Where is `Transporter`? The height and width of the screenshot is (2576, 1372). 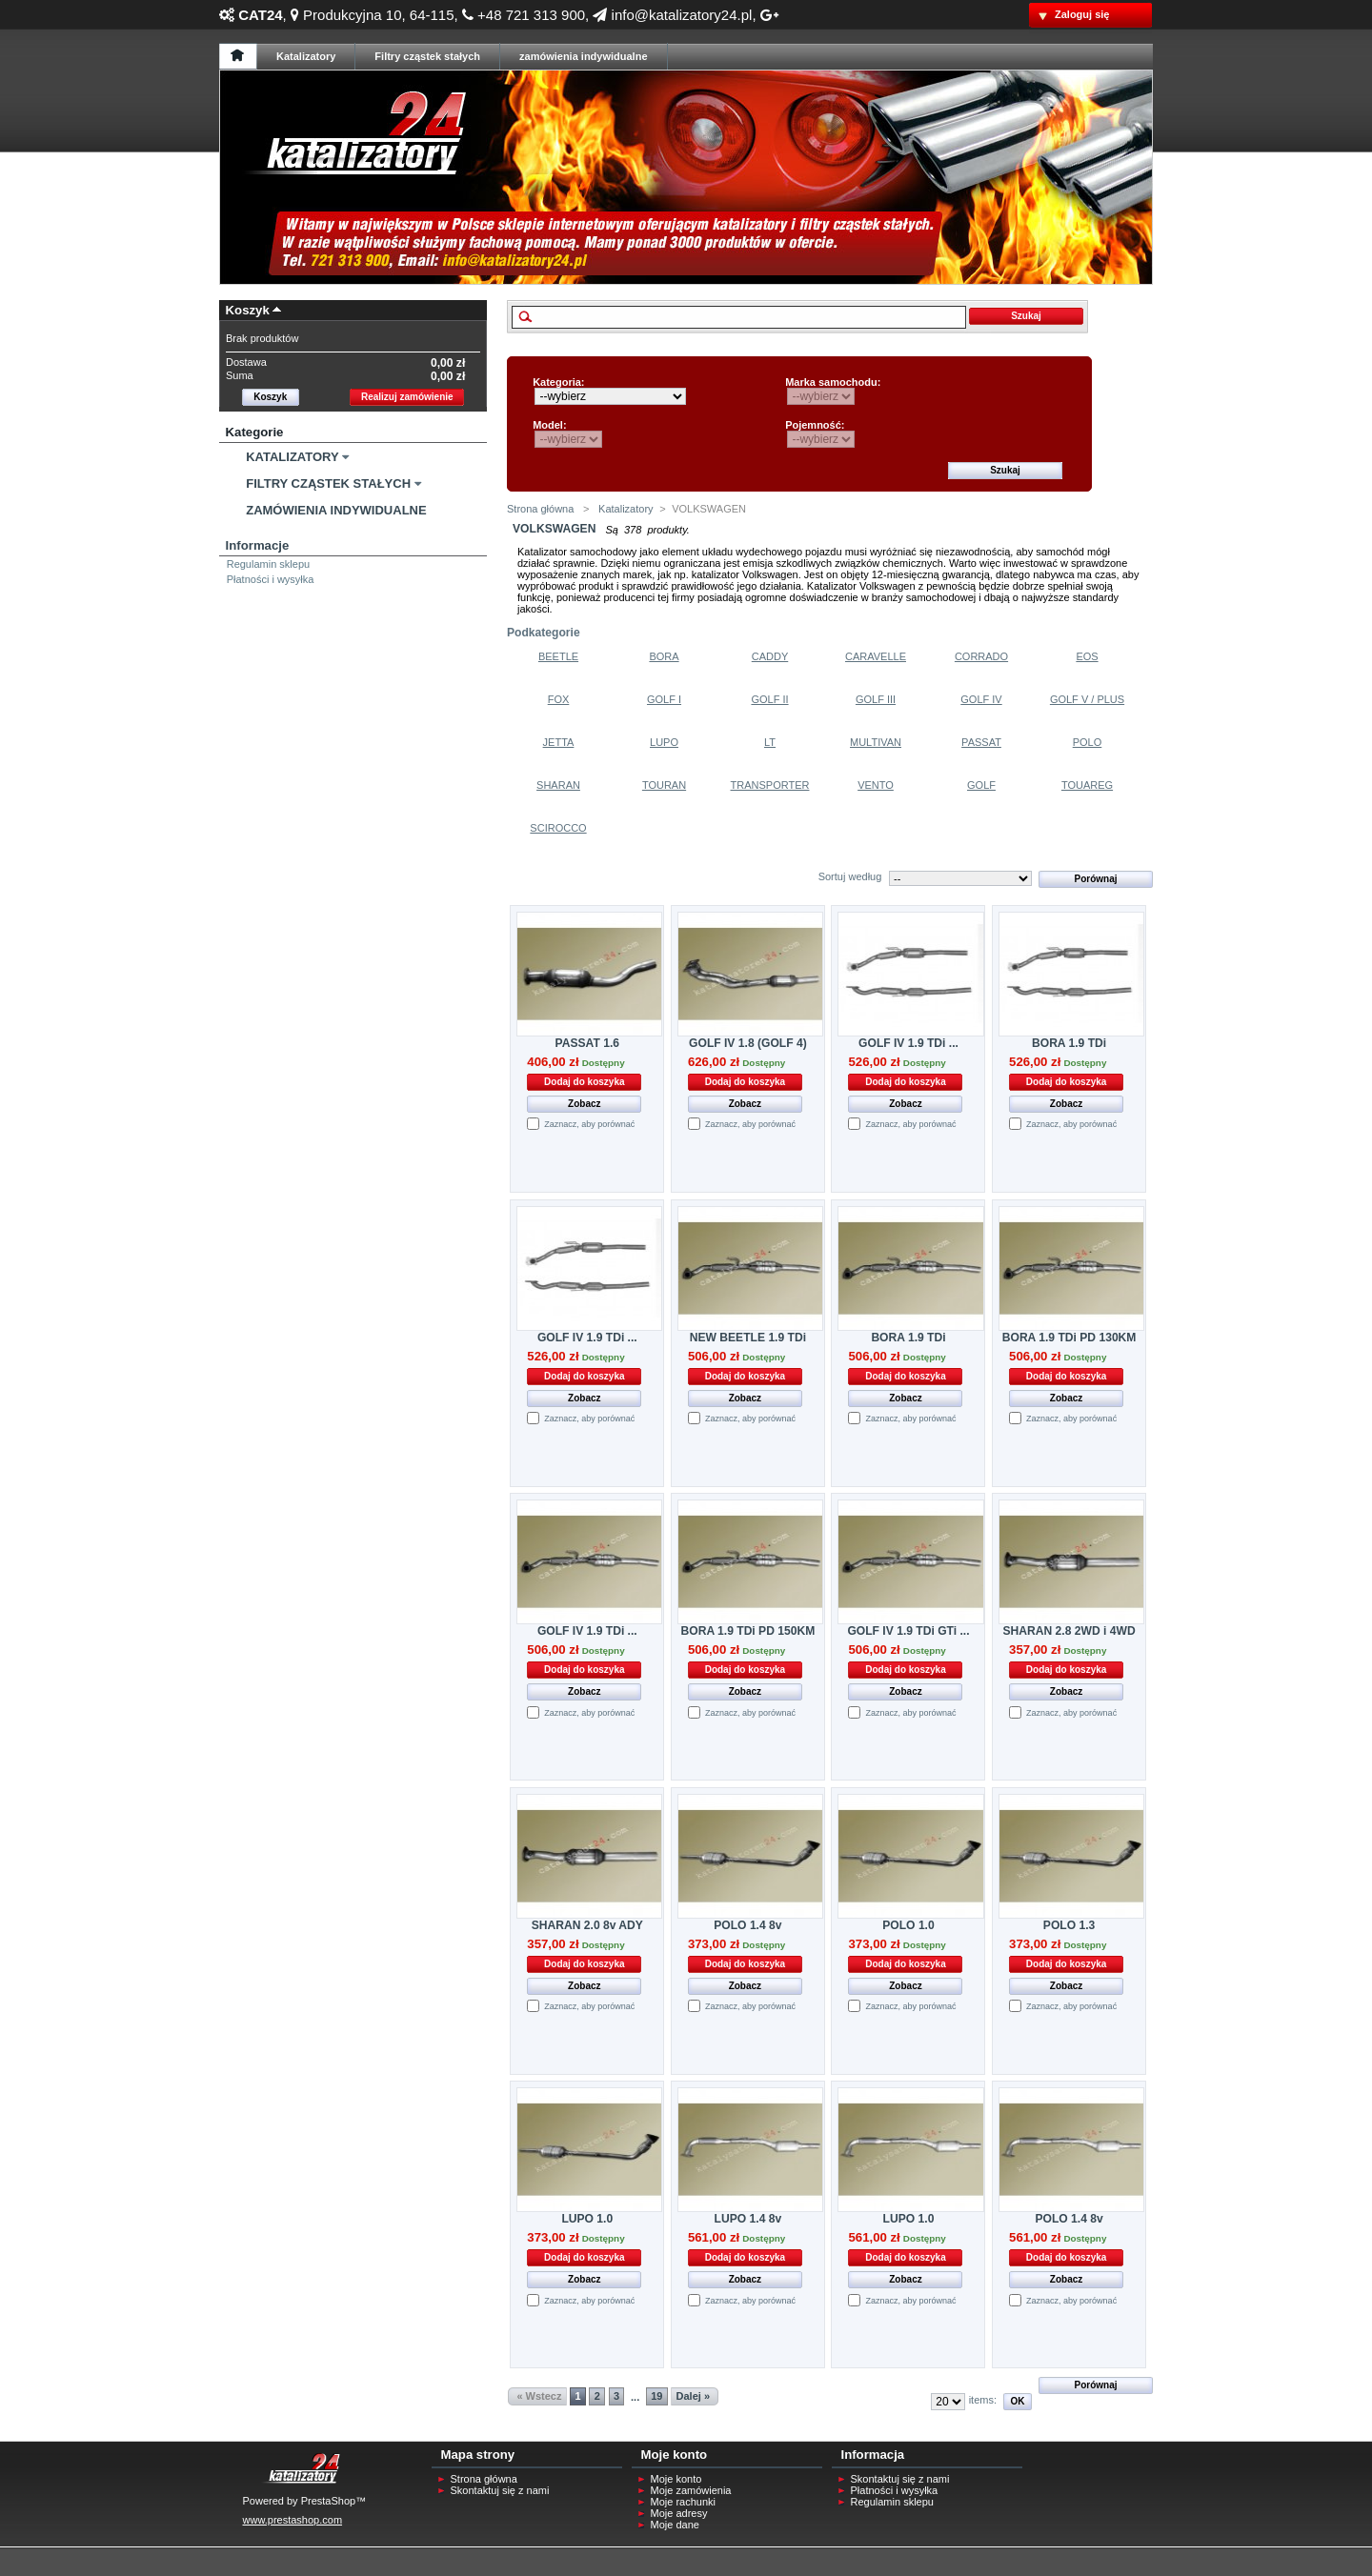 Transporter is located at coordinates (770, 785).